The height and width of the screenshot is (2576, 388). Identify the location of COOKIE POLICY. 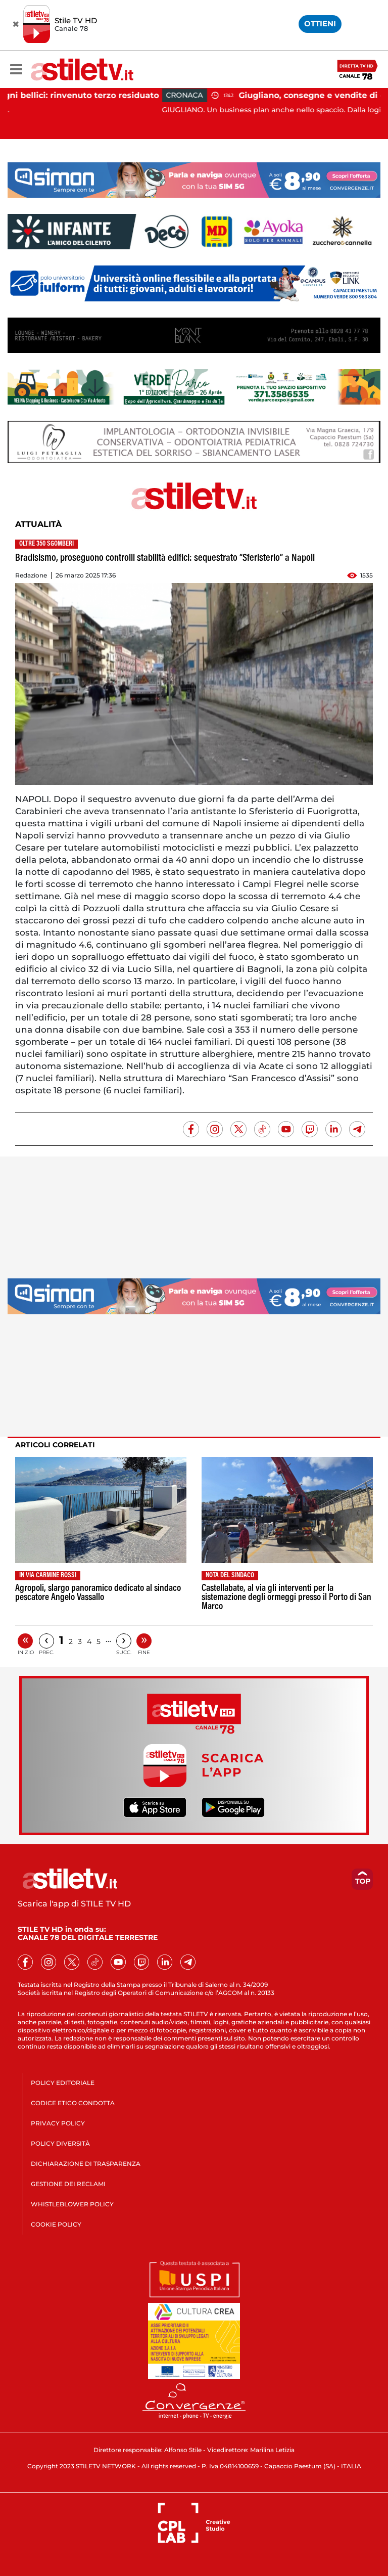
(56, 2224).